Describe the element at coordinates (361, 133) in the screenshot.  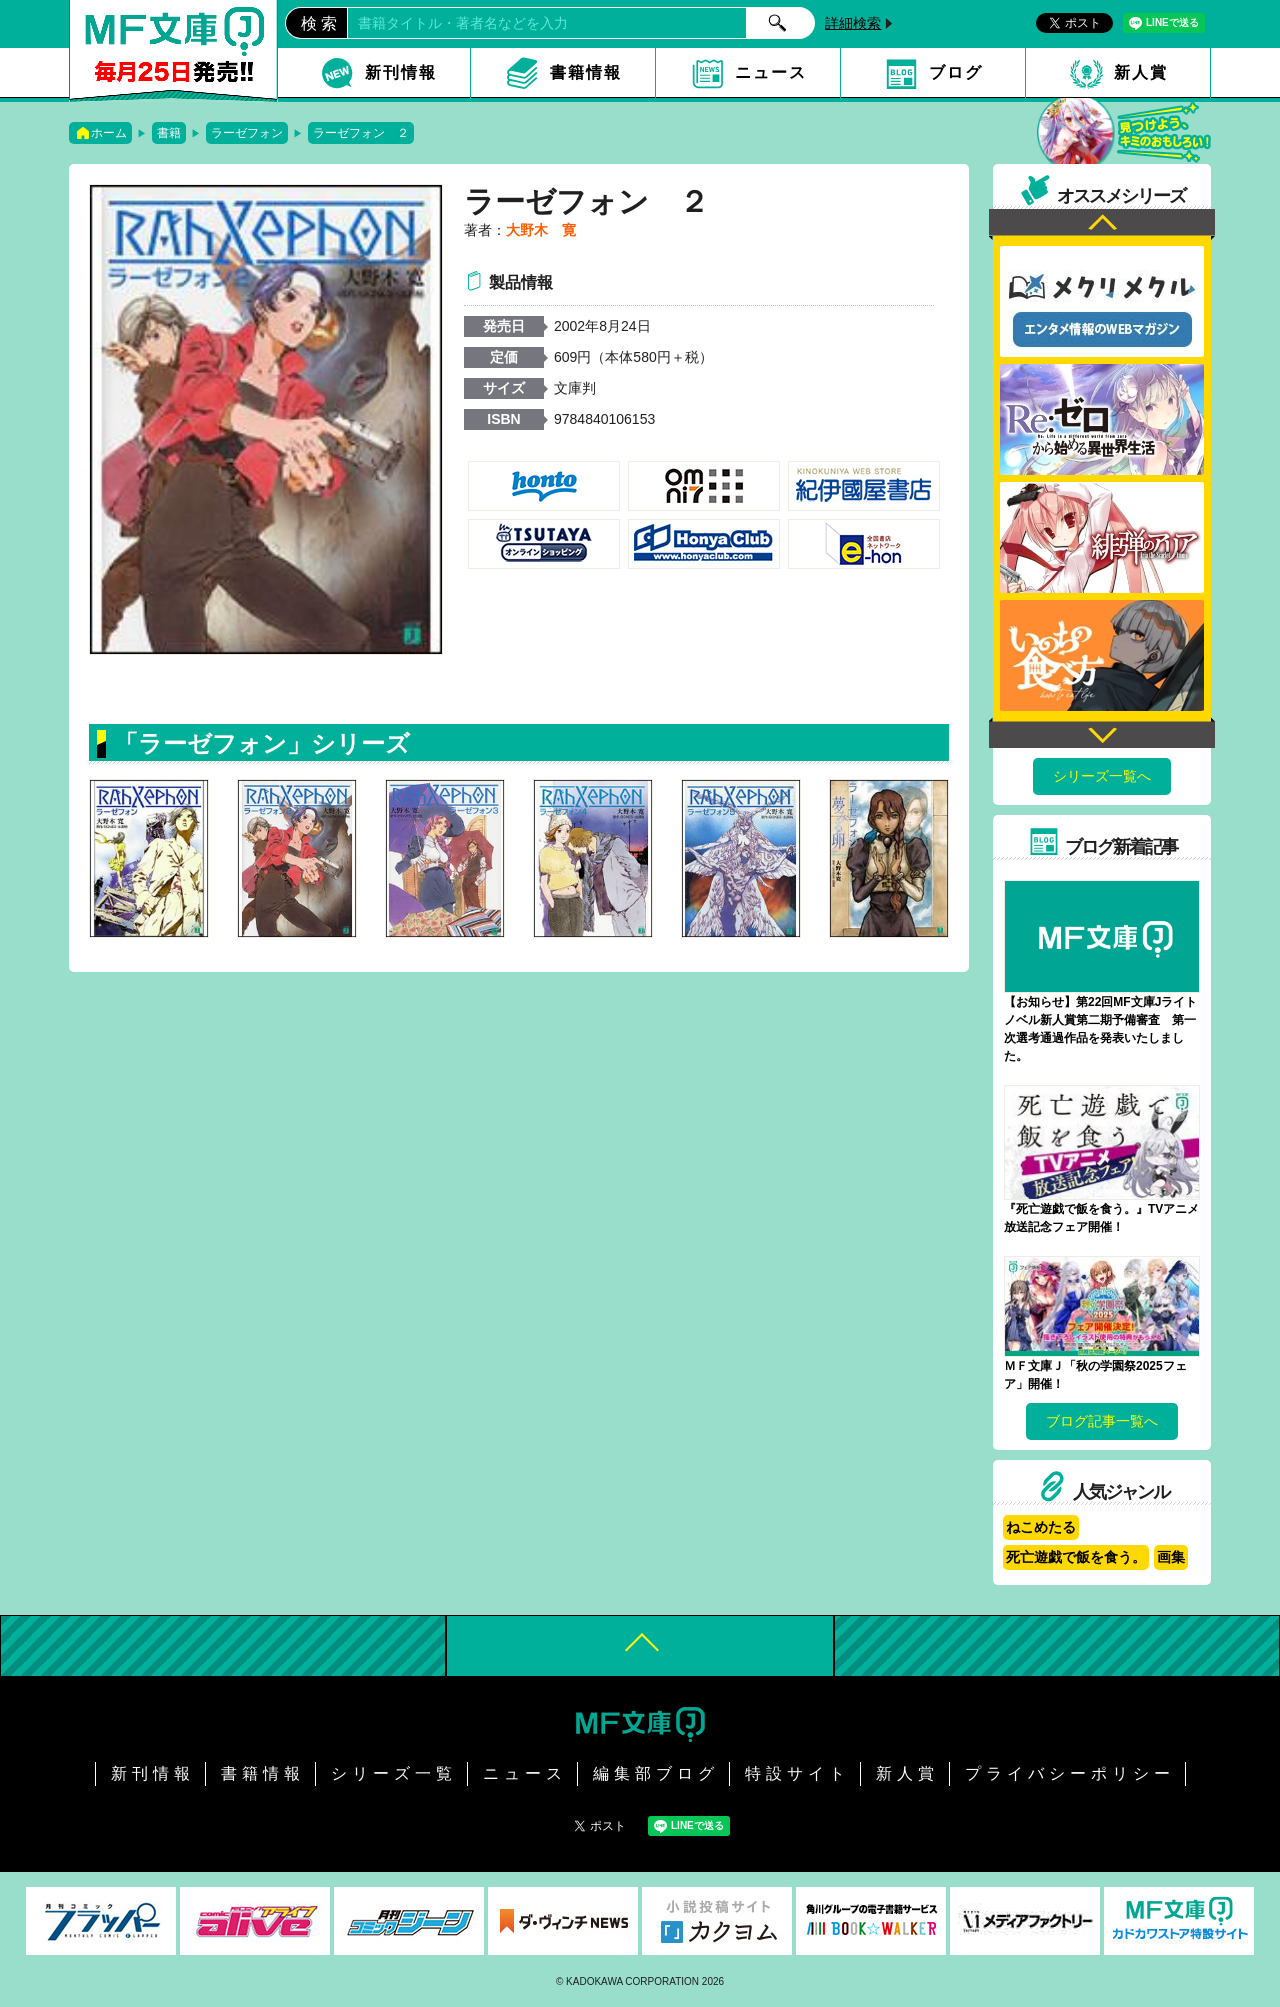
I see `ラーゼフォン ２` at that location.